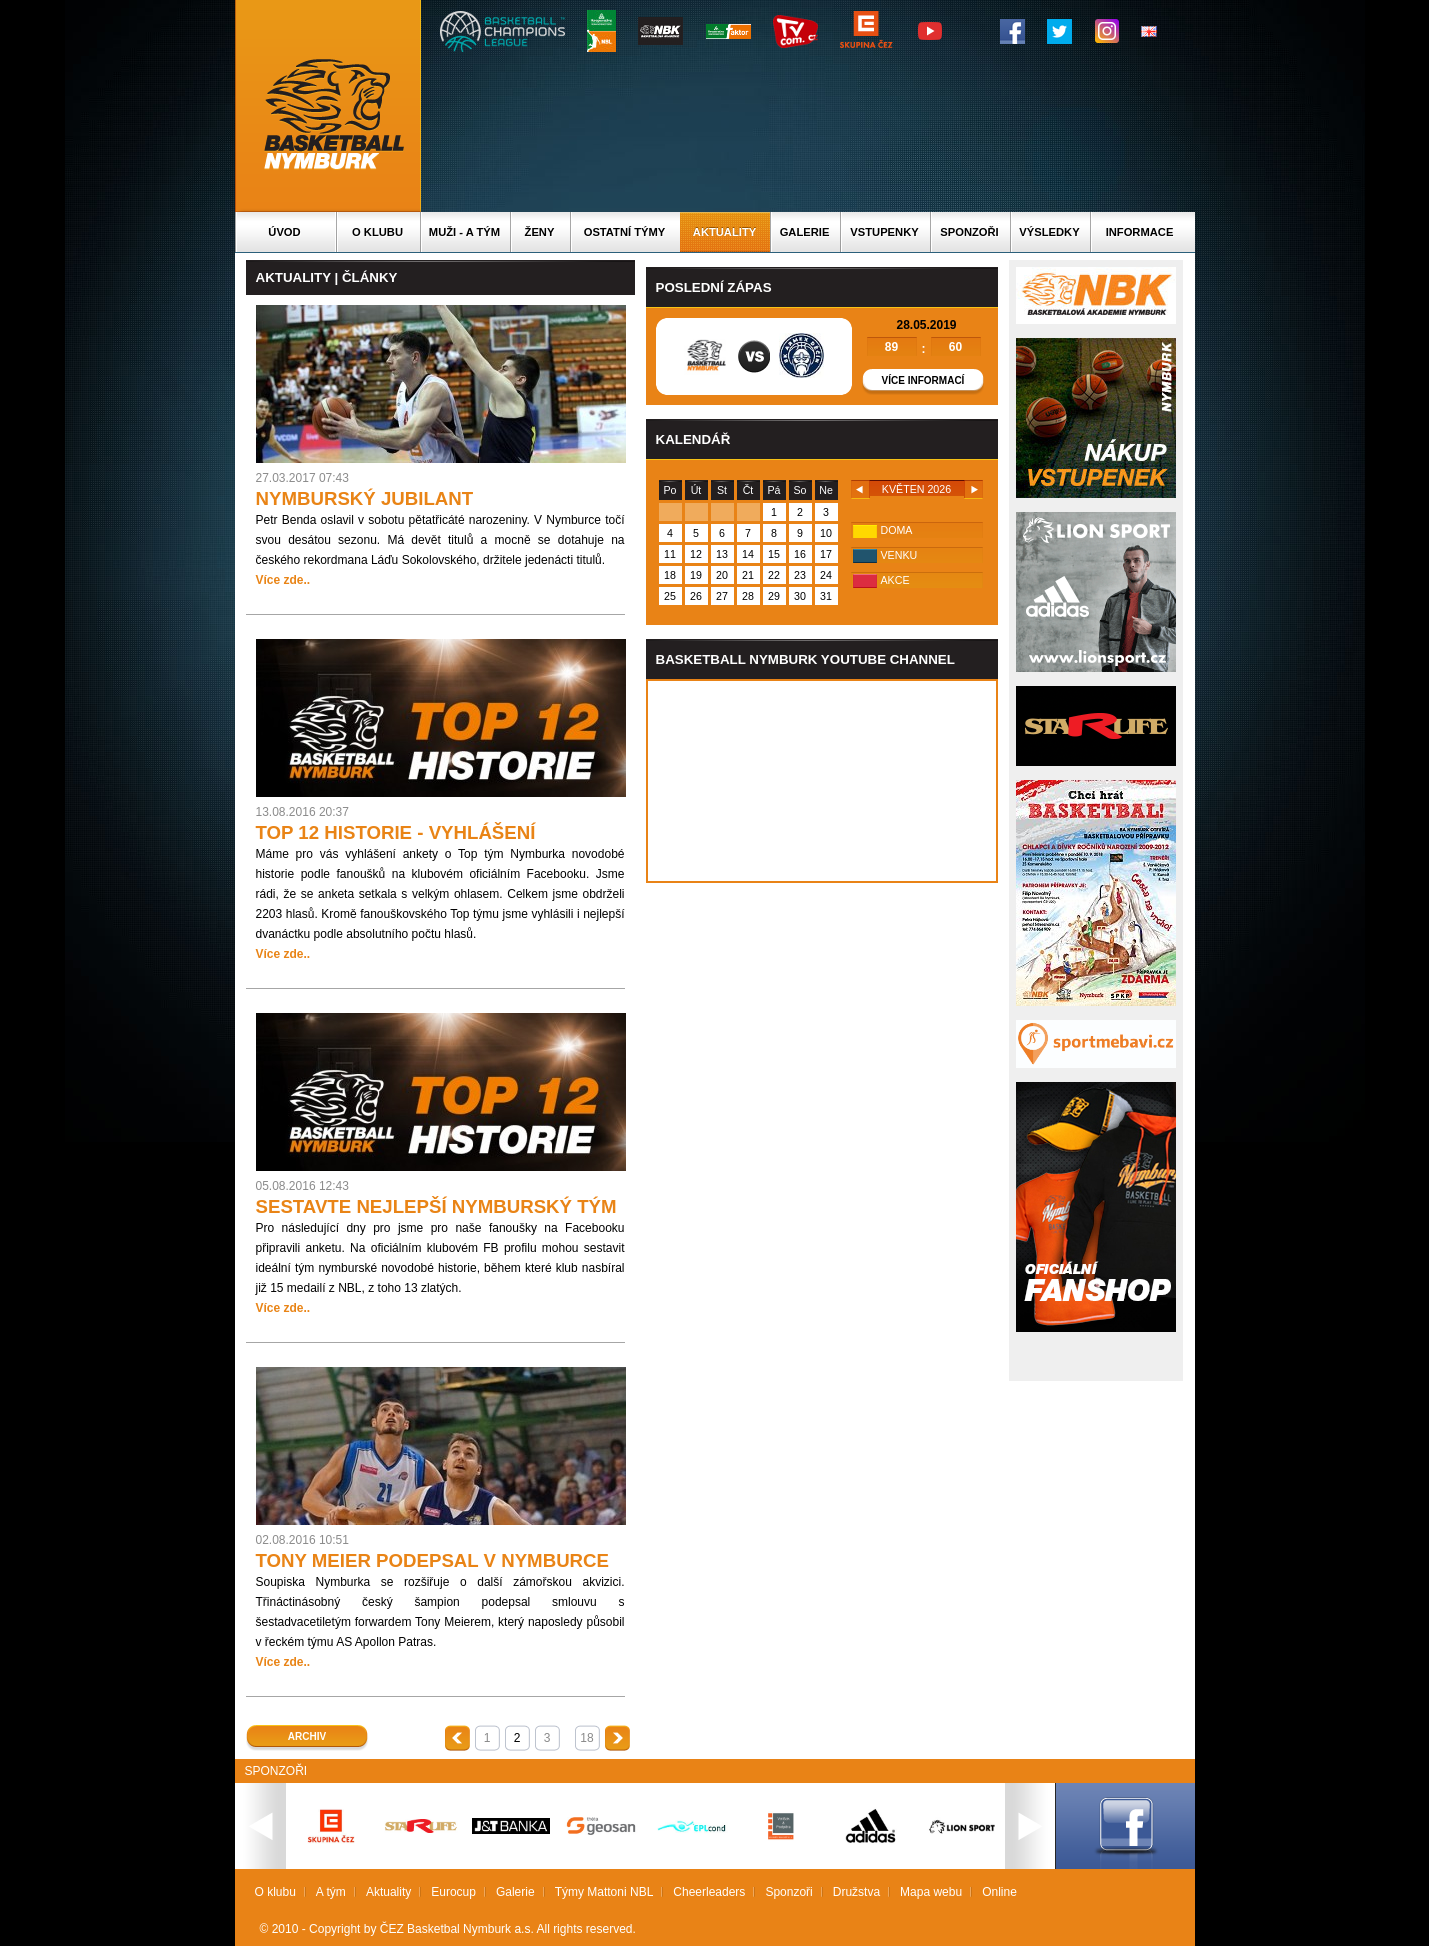  Describe the element at coordinates (433, 1560) in the screenshot. I see `TONY MEIER PODEPSAL V NYMBURCE` at that location.